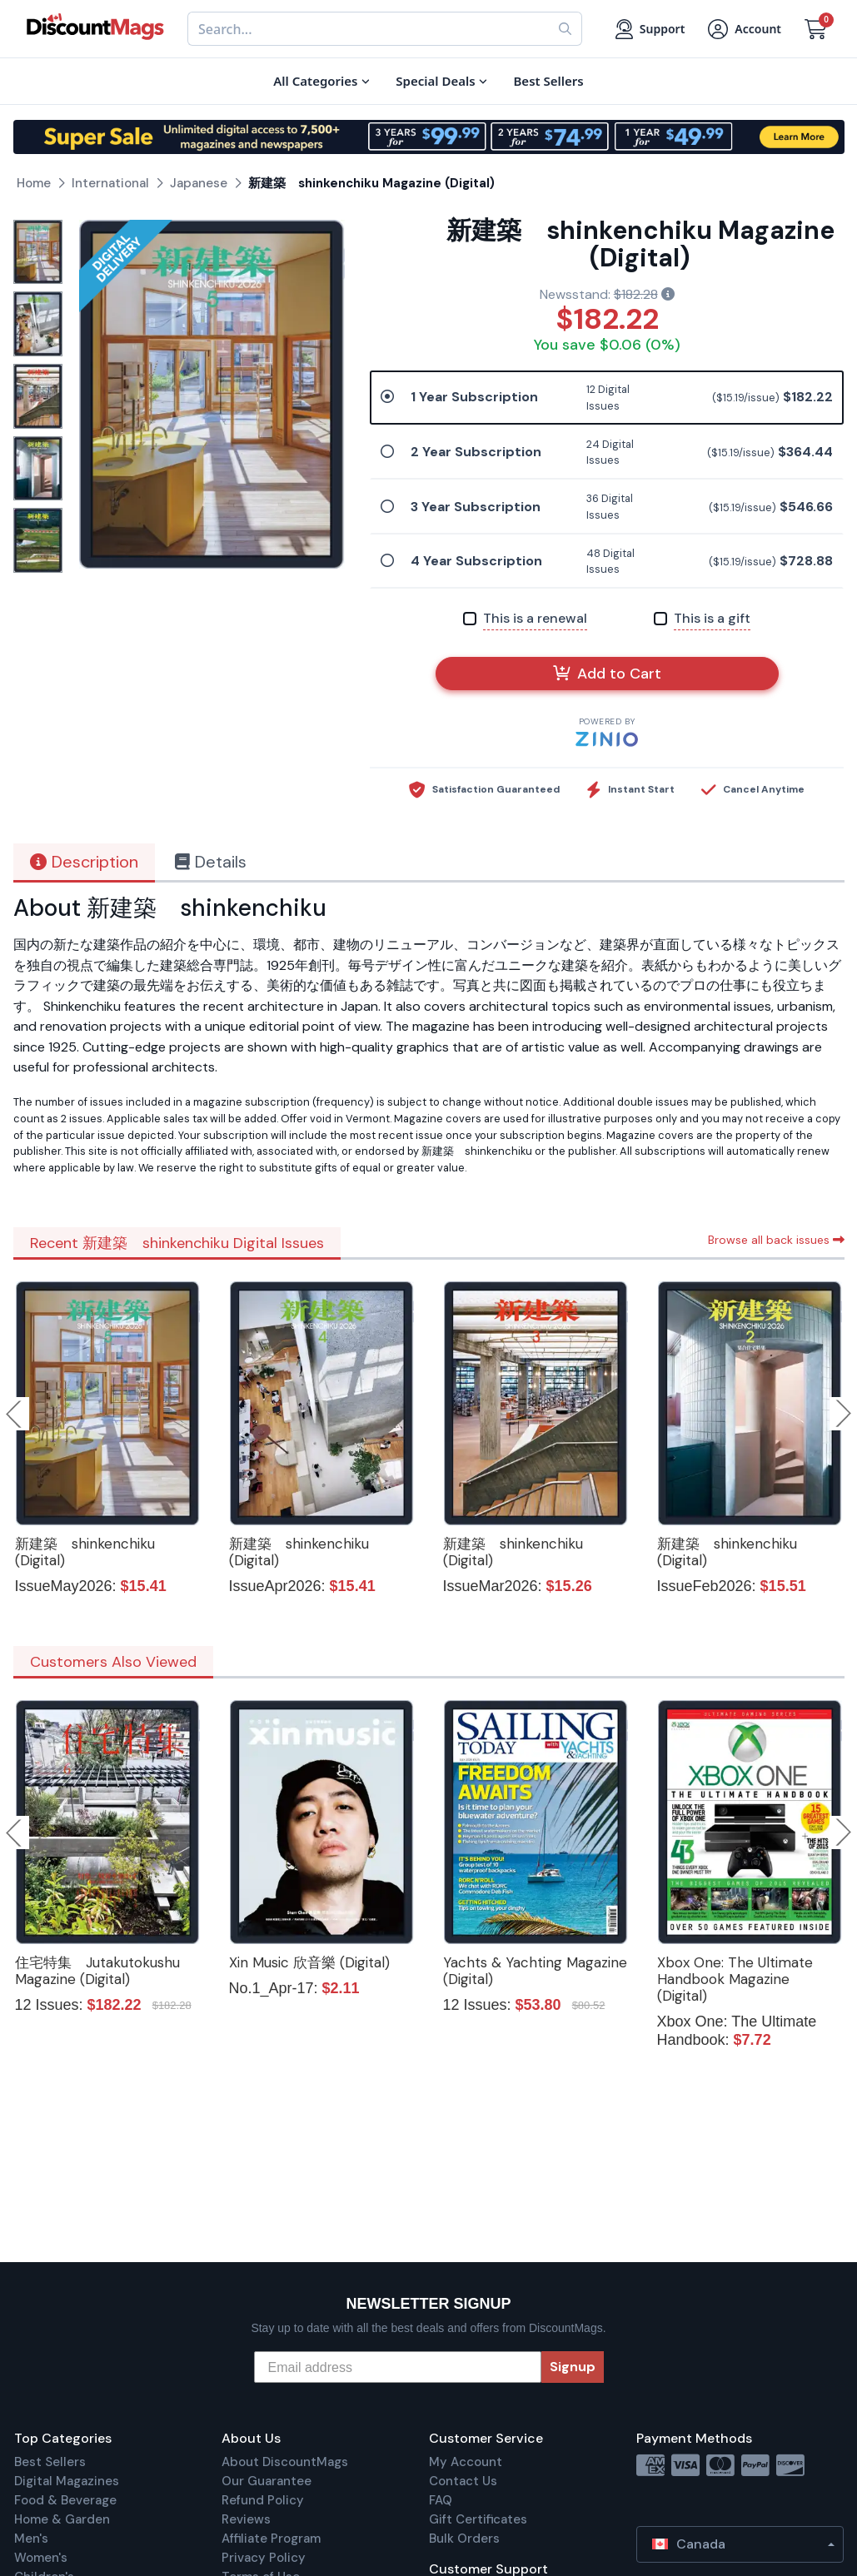 This screenshot has height=2576, width=857. I want to click on Home & Garden, so click(62, 2519).